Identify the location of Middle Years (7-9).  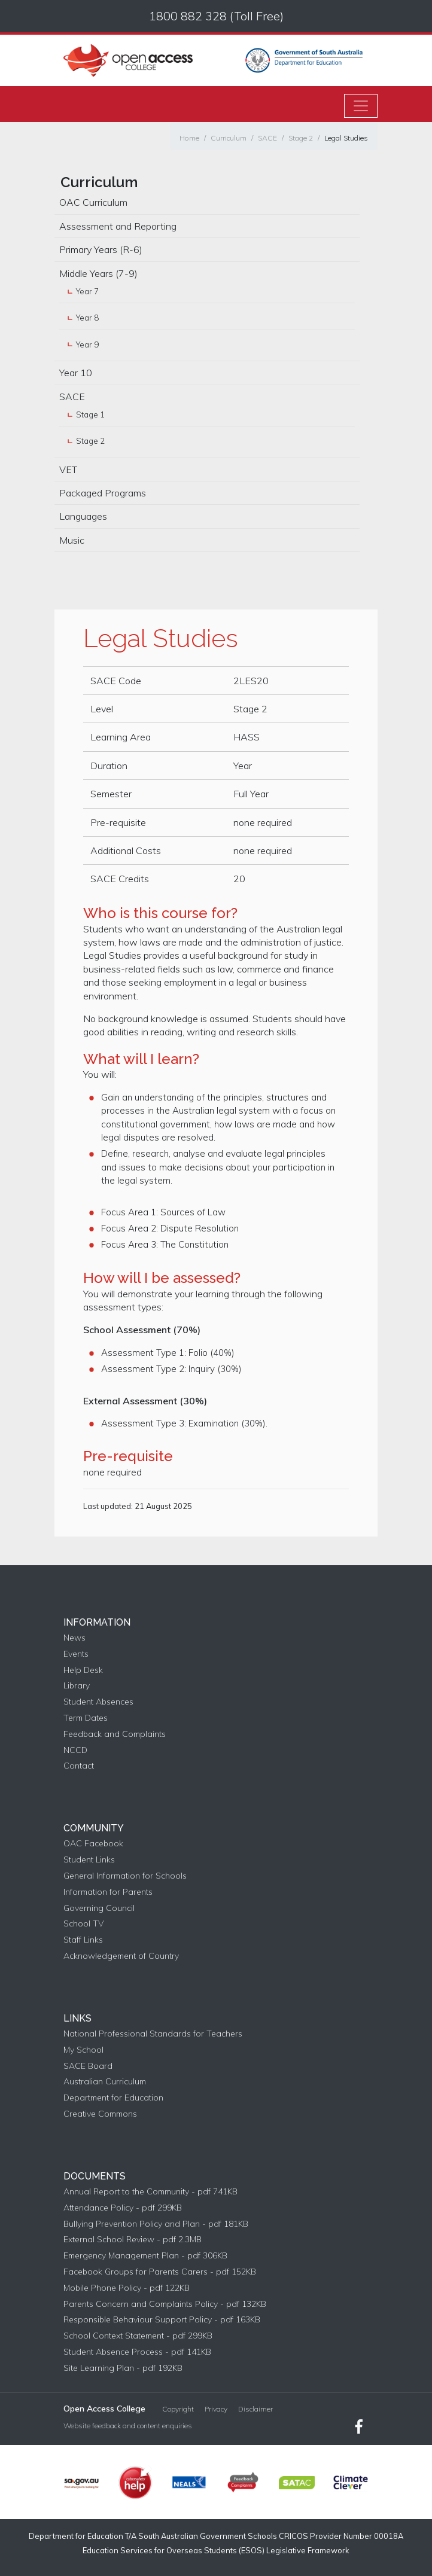
(98, 273).